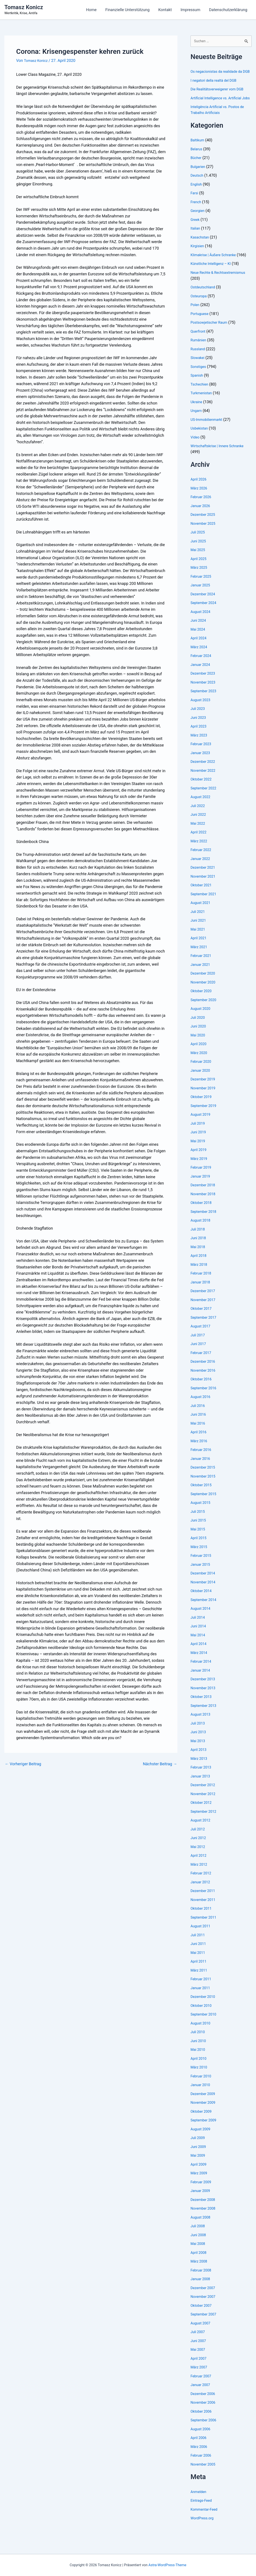 The image size is (256, 2576). Describe the element at coordinates (204, 1203) in the screenshot. I see `Dezember 2018` at that location.